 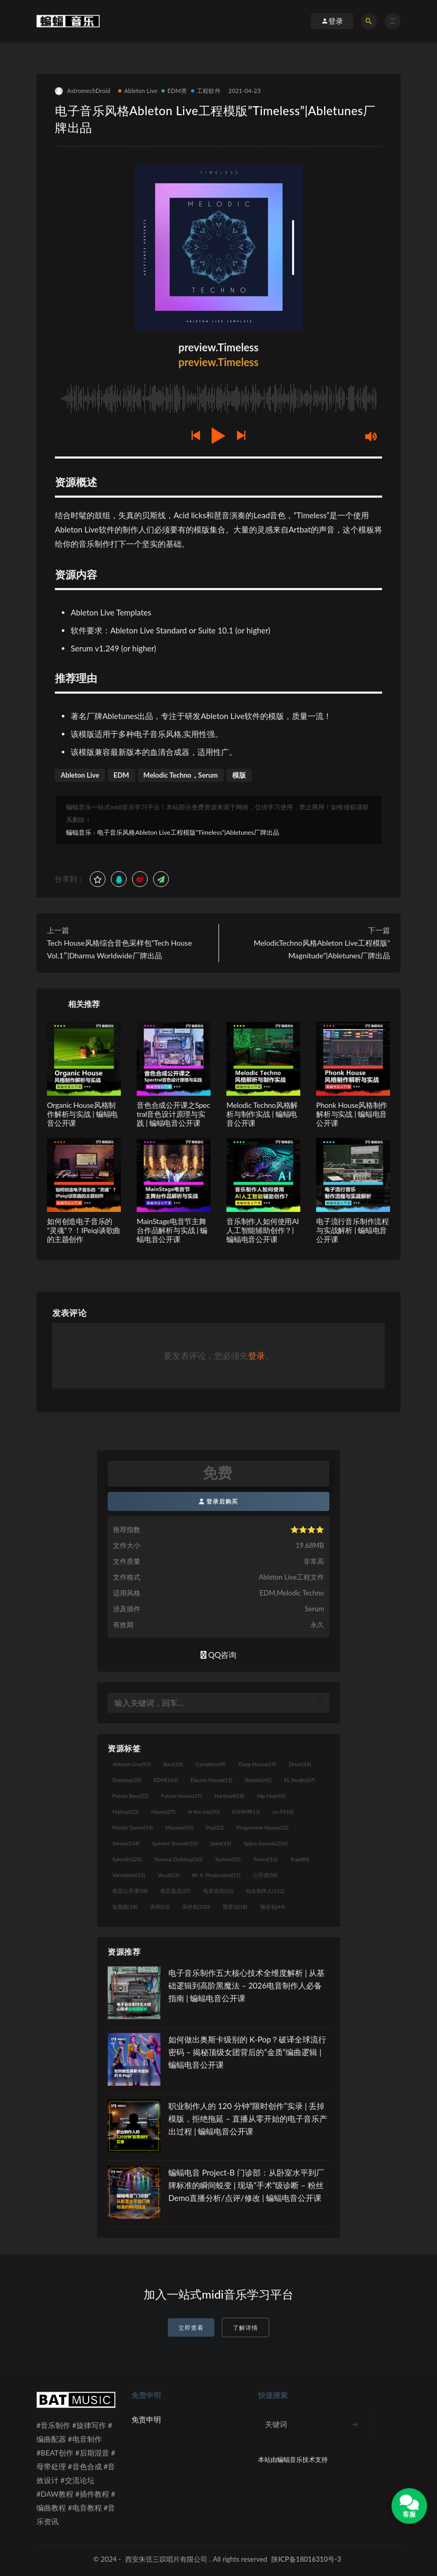 What do you see at coordinates (262, 1827) in the screenshot?
I see `Progressive House [Progressive House (32个项目)]` at bounding box center [262, 1827].